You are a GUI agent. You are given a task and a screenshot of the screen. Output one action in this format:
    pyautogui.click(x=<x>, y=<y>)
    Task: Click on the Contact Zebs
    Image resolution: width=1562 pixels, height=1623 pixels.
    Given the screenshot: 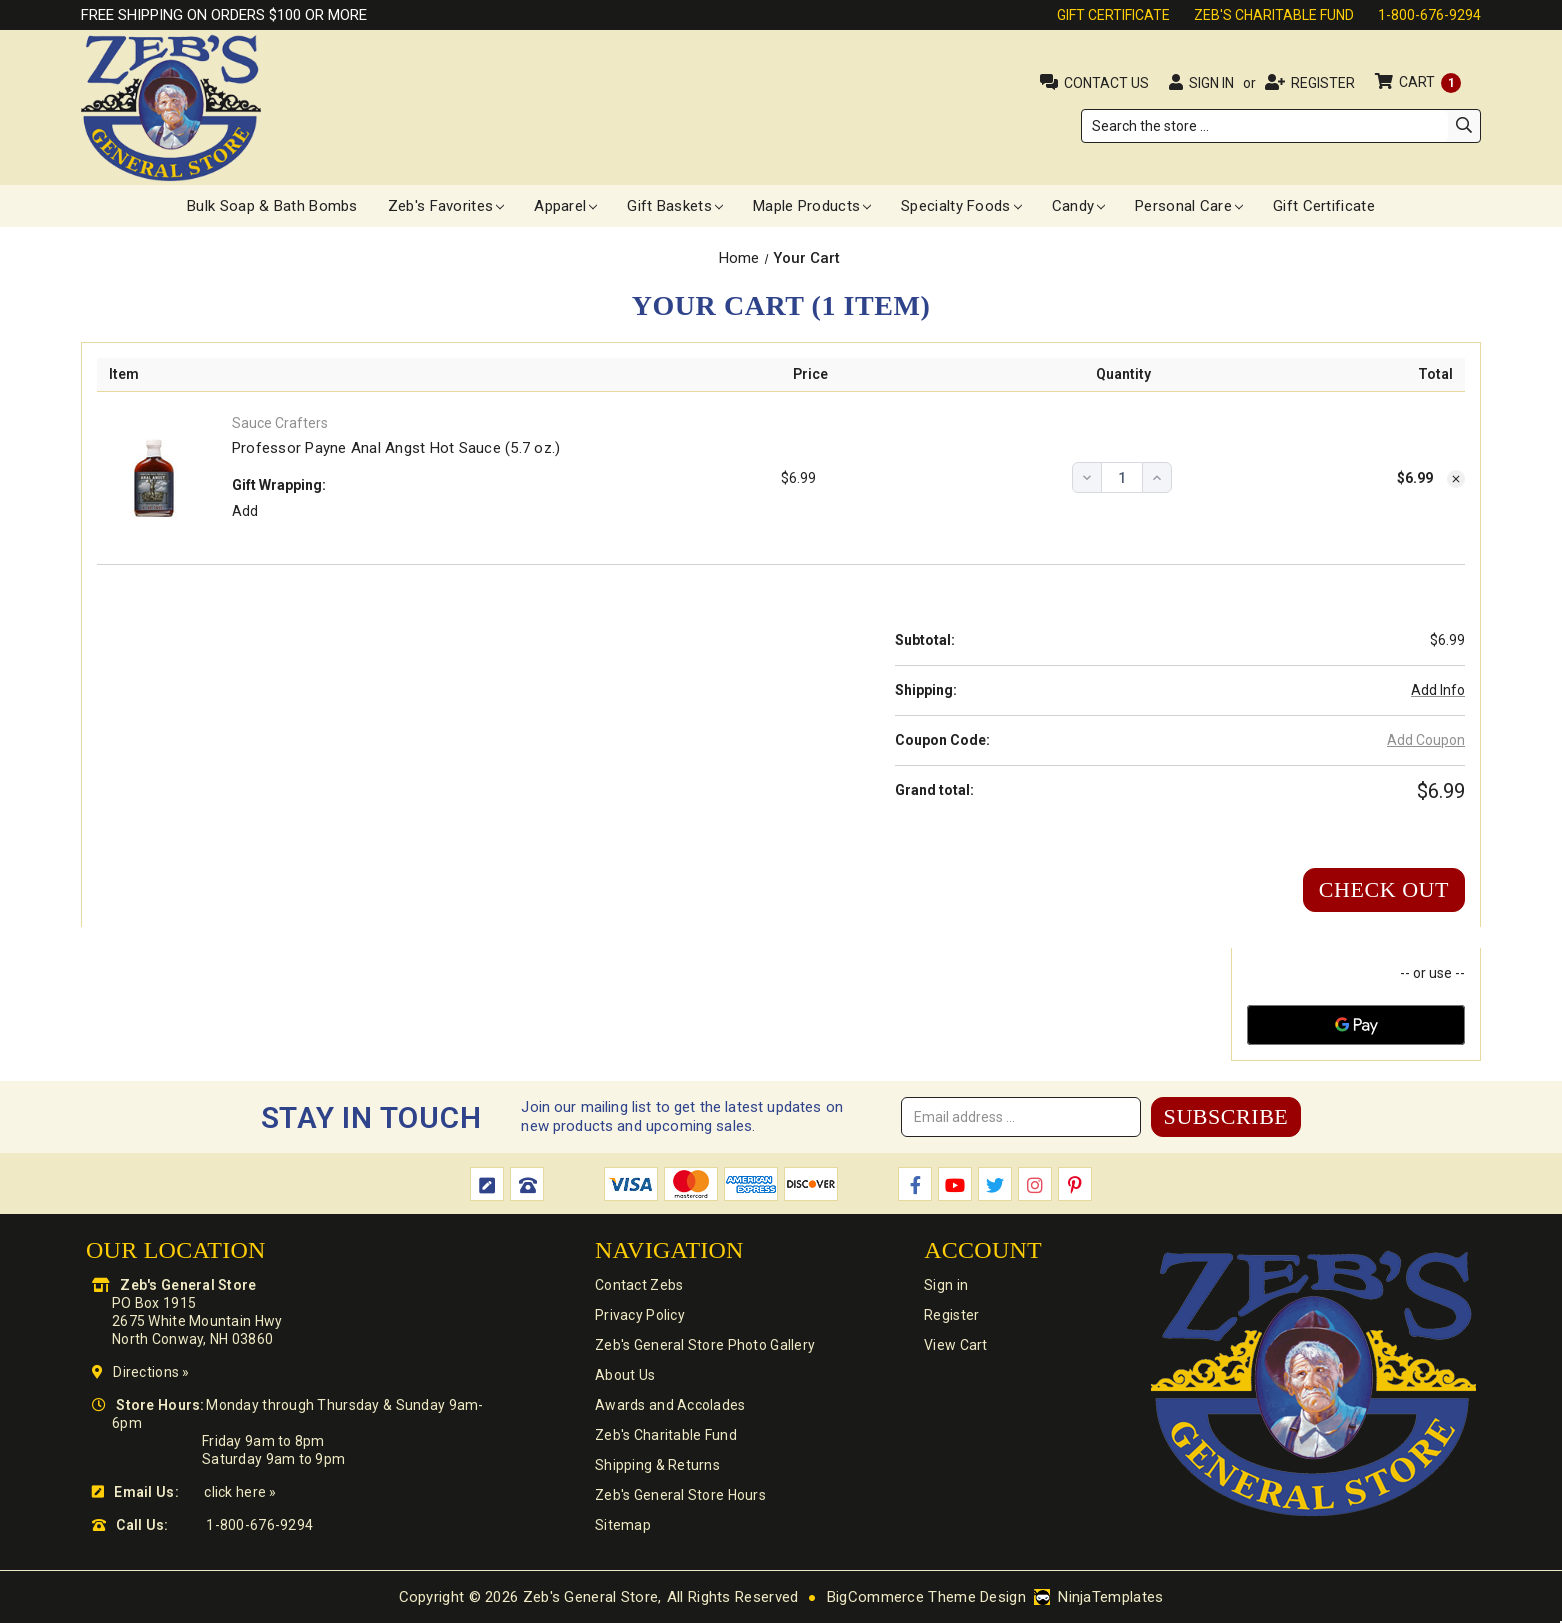 What is the action you would take?
    pyautogui.click(x=639, y=1285)
    